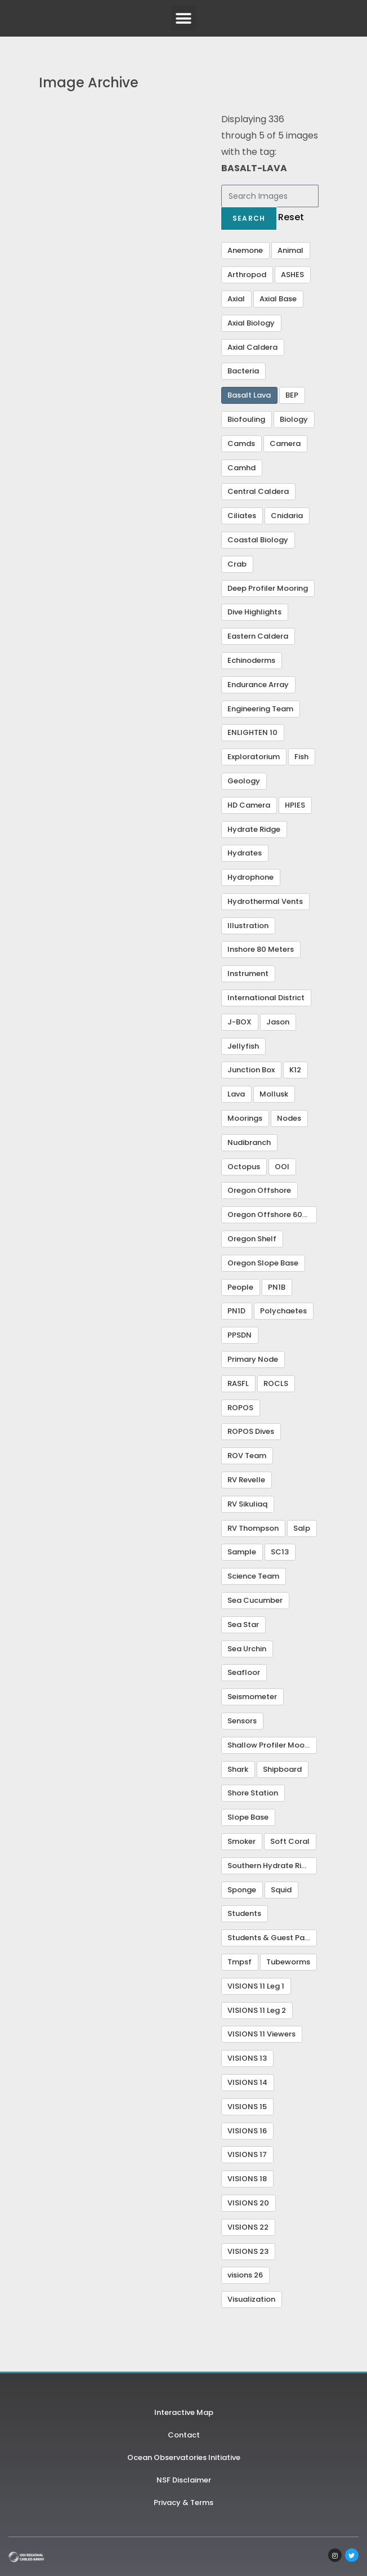  What do you see at coordinates (236, 1310) in the screenshot?
I see `PN1D` at bounding box center [236, 1310].